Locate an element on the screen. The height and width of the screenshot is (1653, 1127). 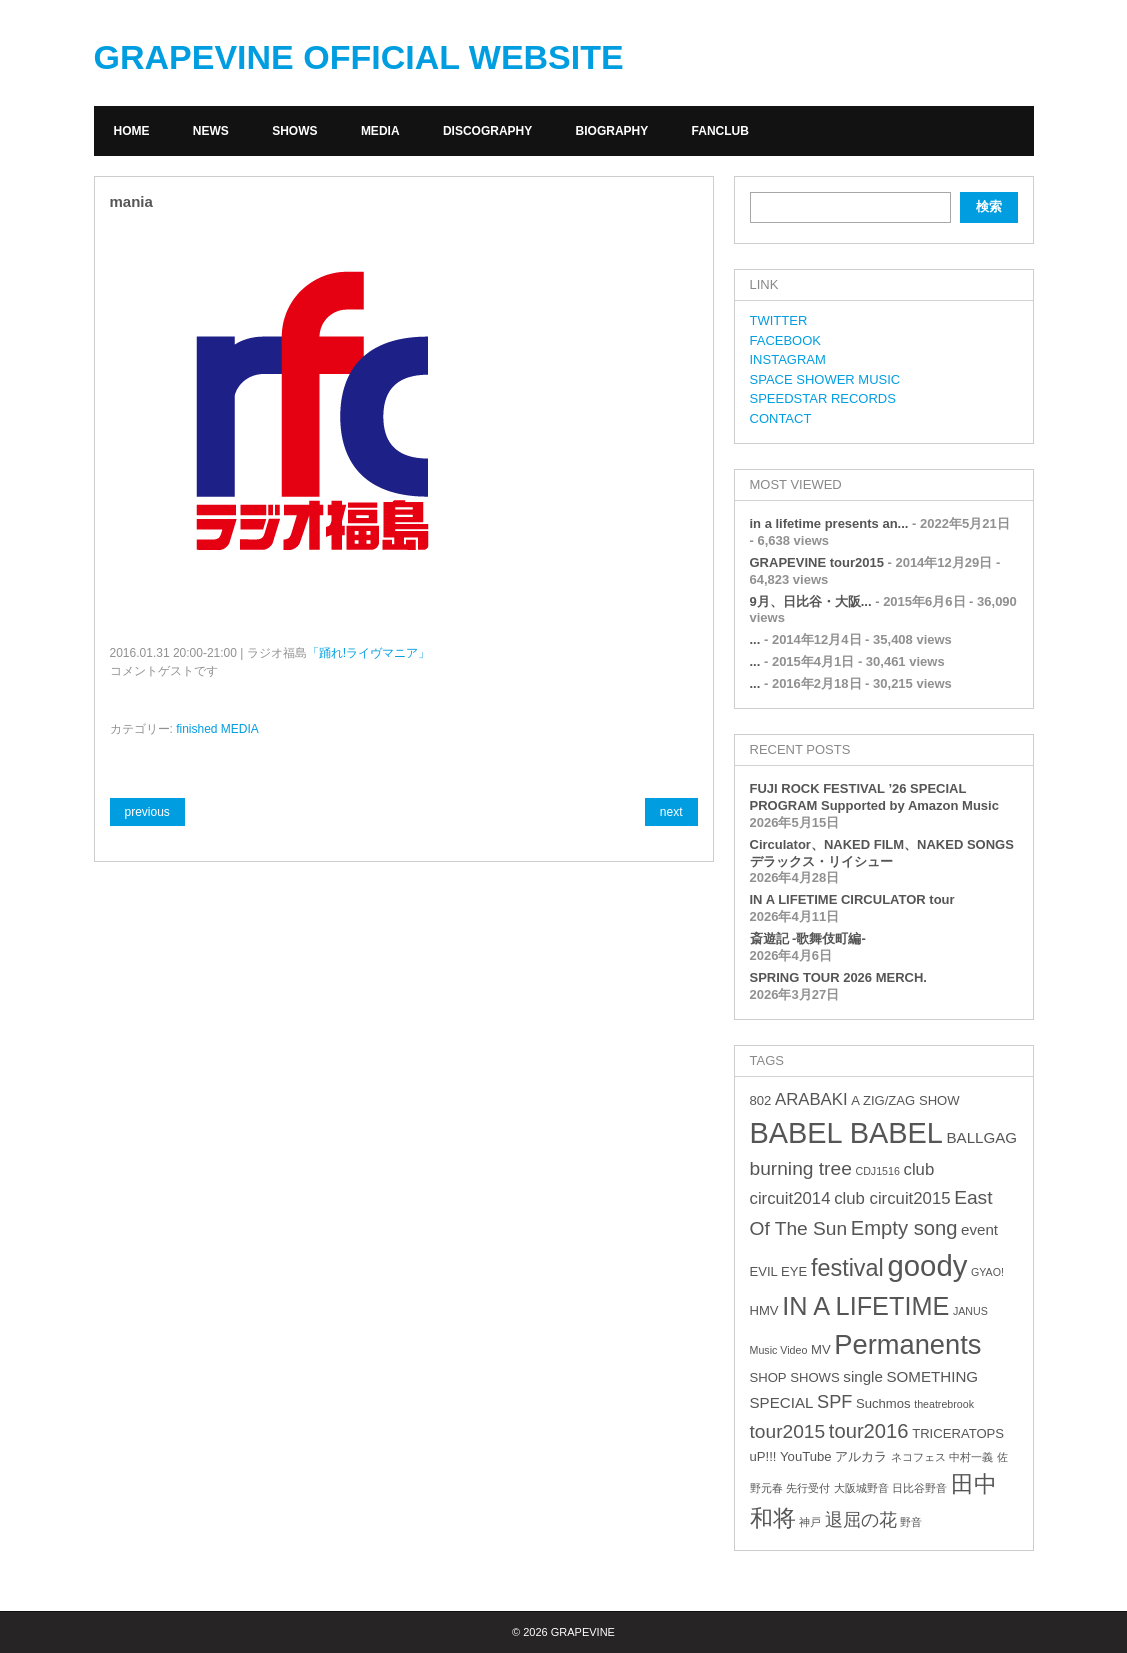
JANUS [JANUS (2個の項目)] is located at coordinates (970, 1311).